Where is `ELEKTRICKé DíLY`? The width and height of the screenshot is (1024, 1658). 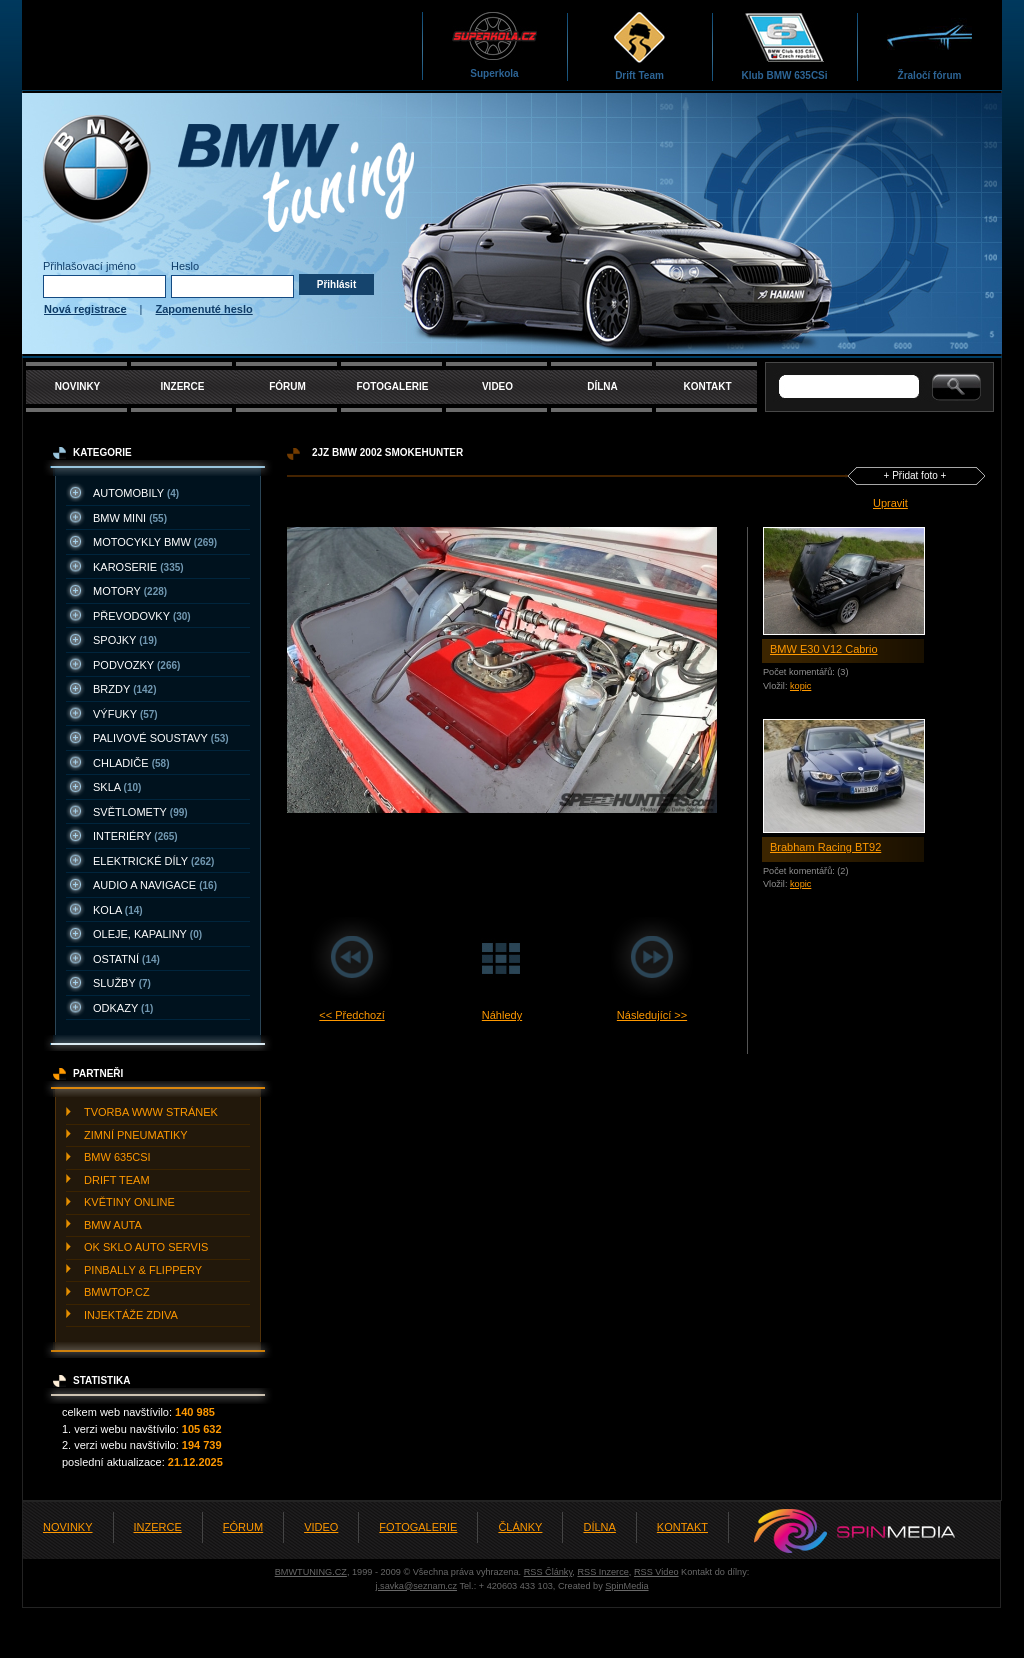 ELEKTRICKé DíLY is located at coordinates (153, 861).